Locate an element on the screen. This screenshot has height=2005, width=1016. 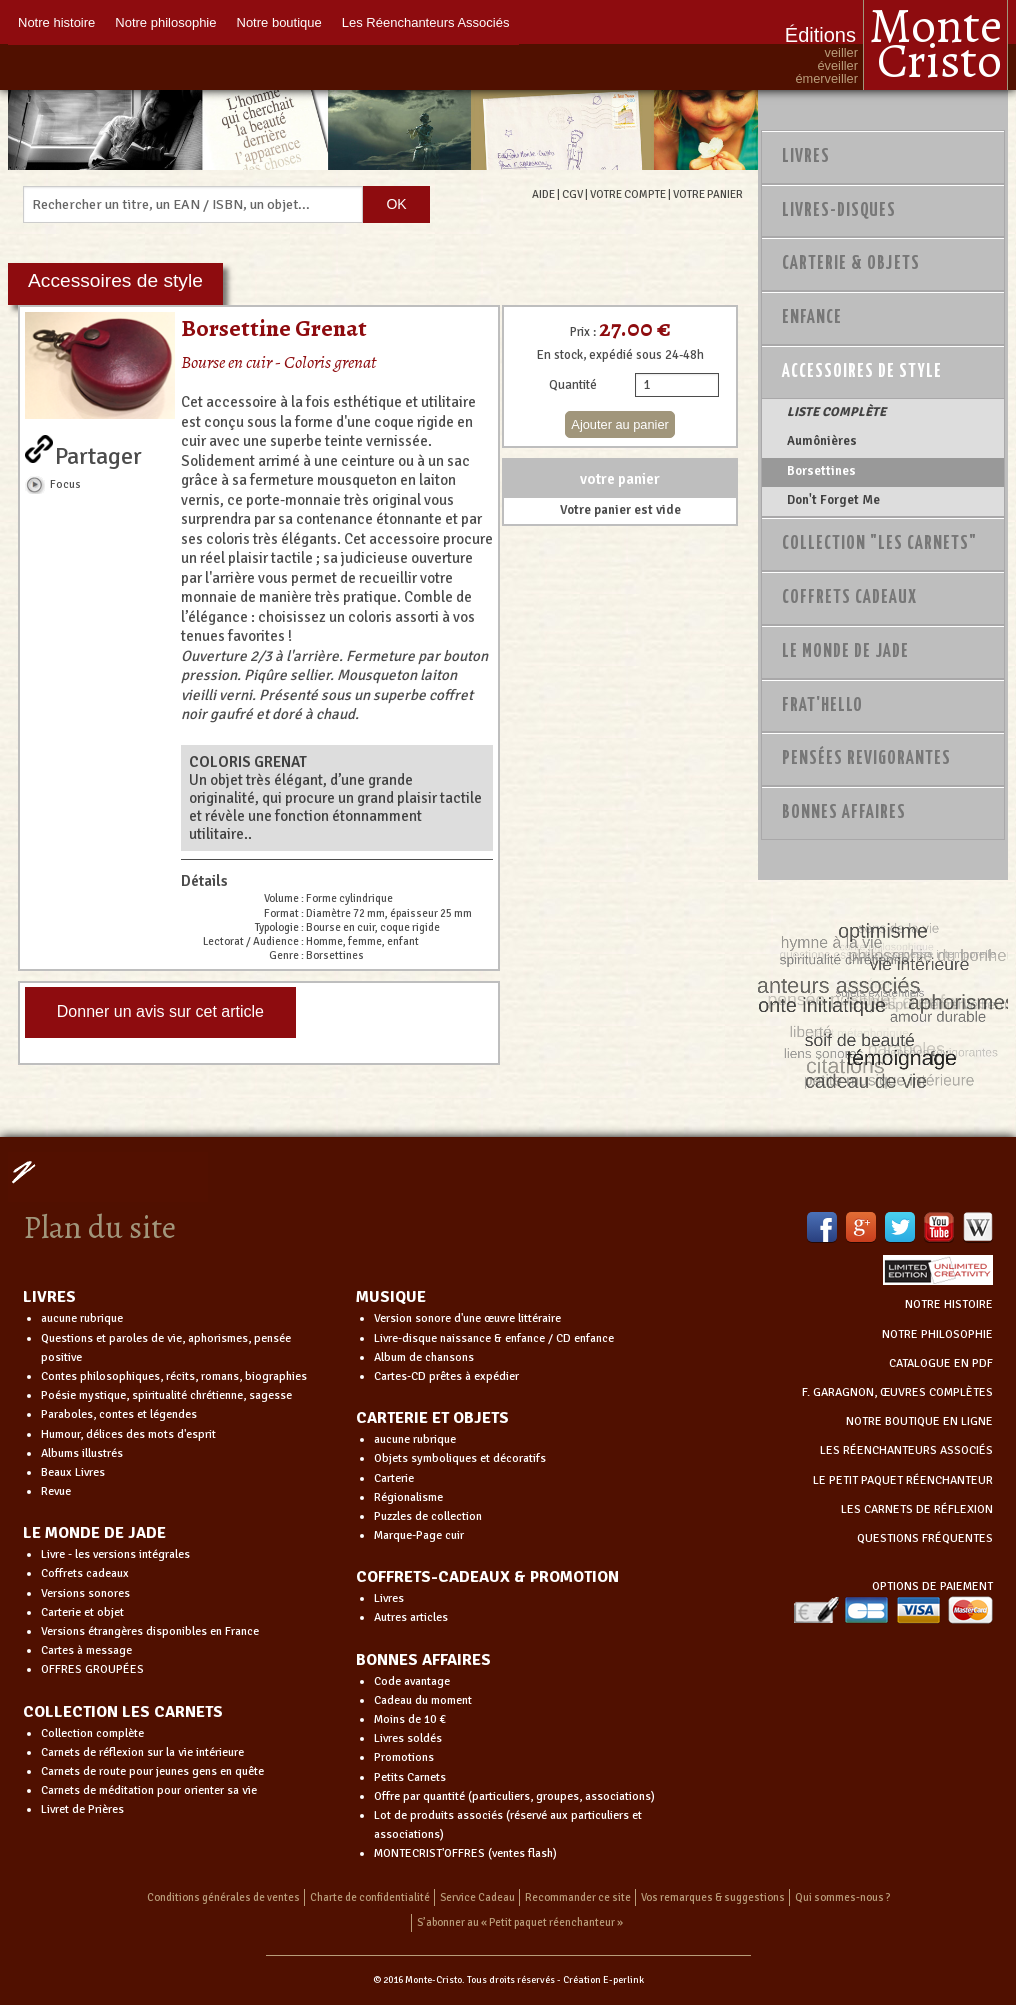
Puzzles de collection is located at coordinates (428, 1516).